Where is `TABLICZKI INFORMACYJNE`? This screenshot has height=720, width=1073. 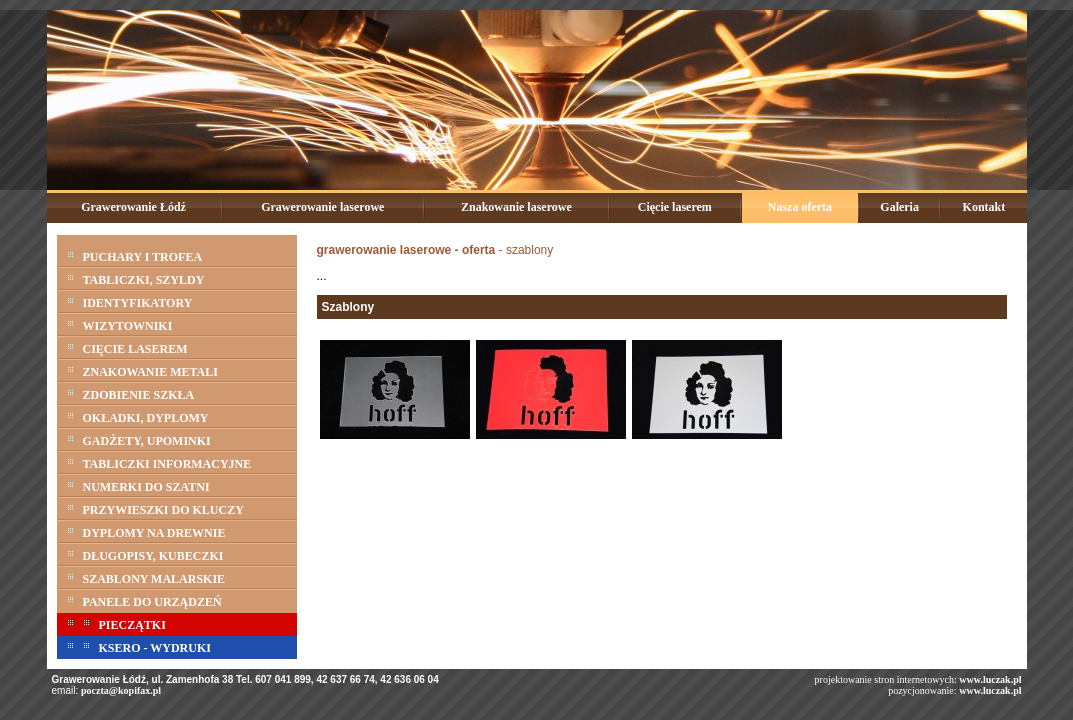 TABLICZKI INFORMACYJNE is located at coordinates (159, 461).